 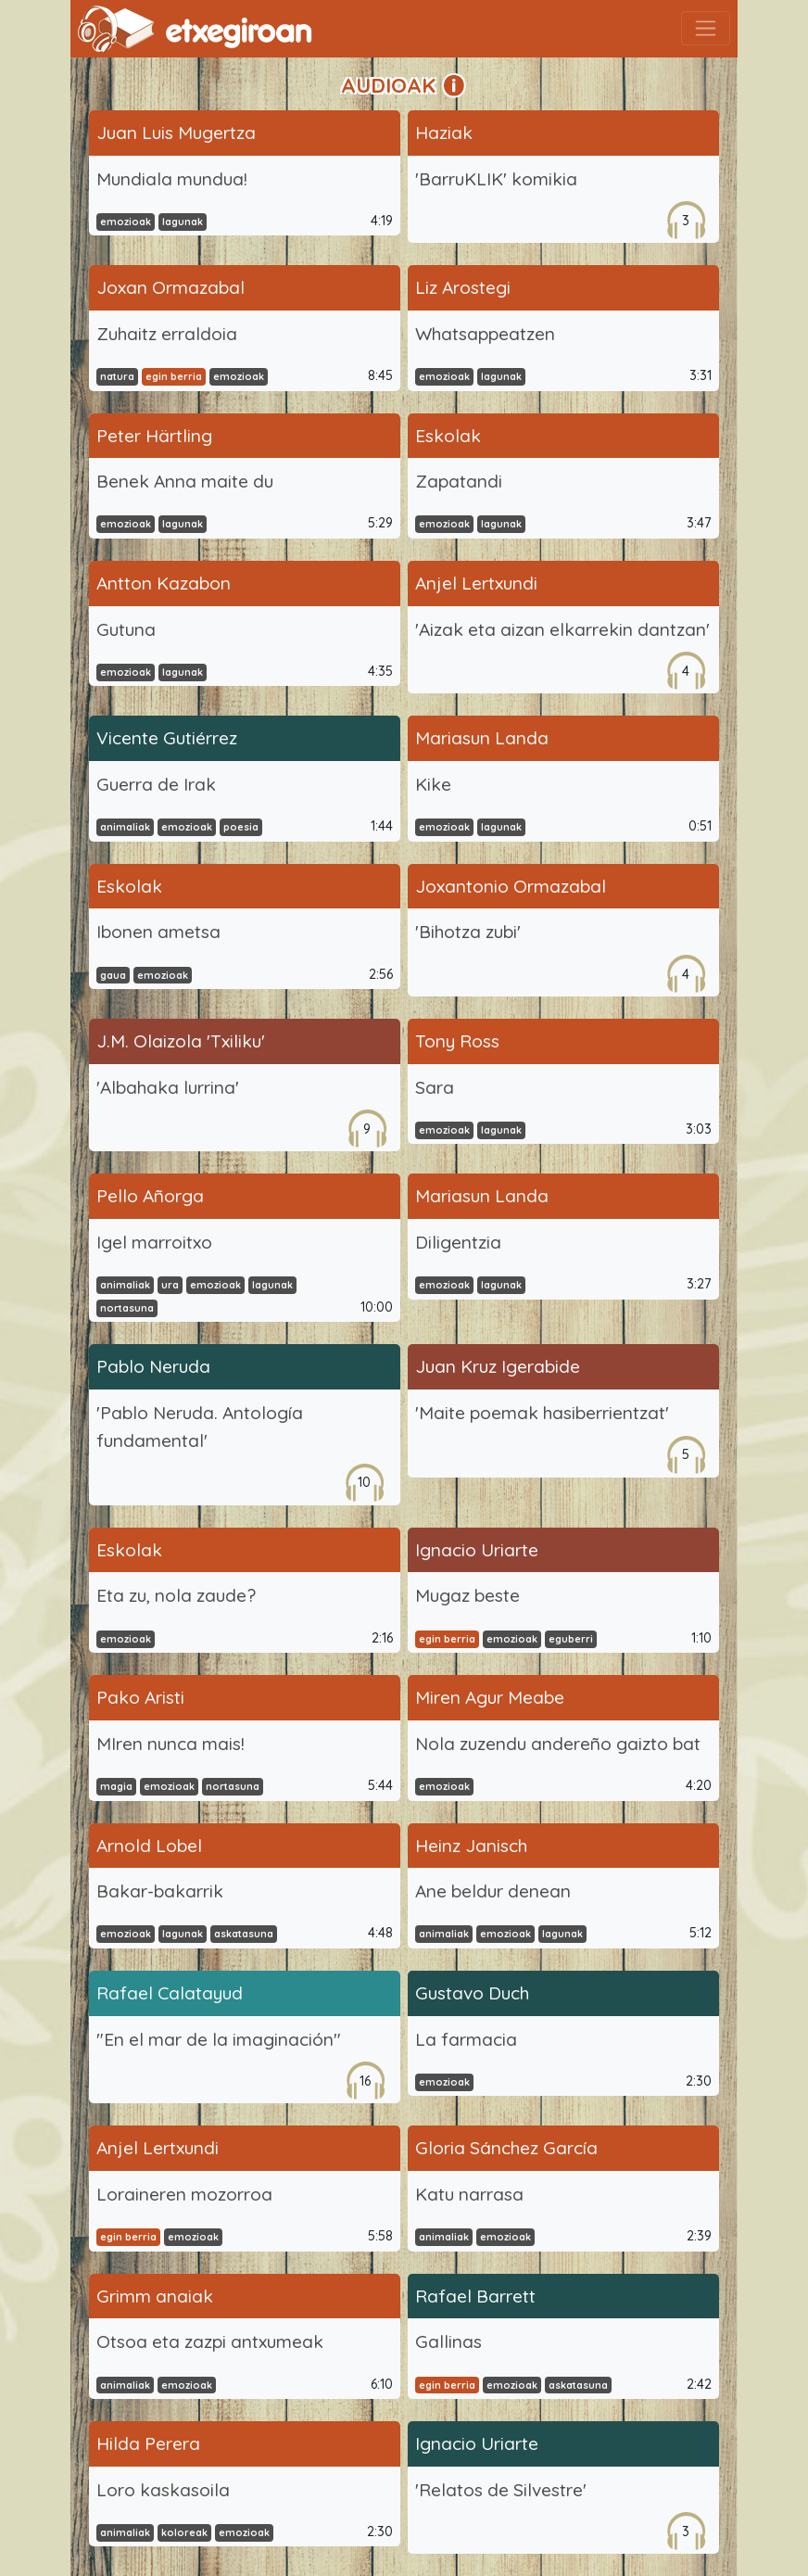 I want to click on [Toggle navigation], so click(x=705, y=28).